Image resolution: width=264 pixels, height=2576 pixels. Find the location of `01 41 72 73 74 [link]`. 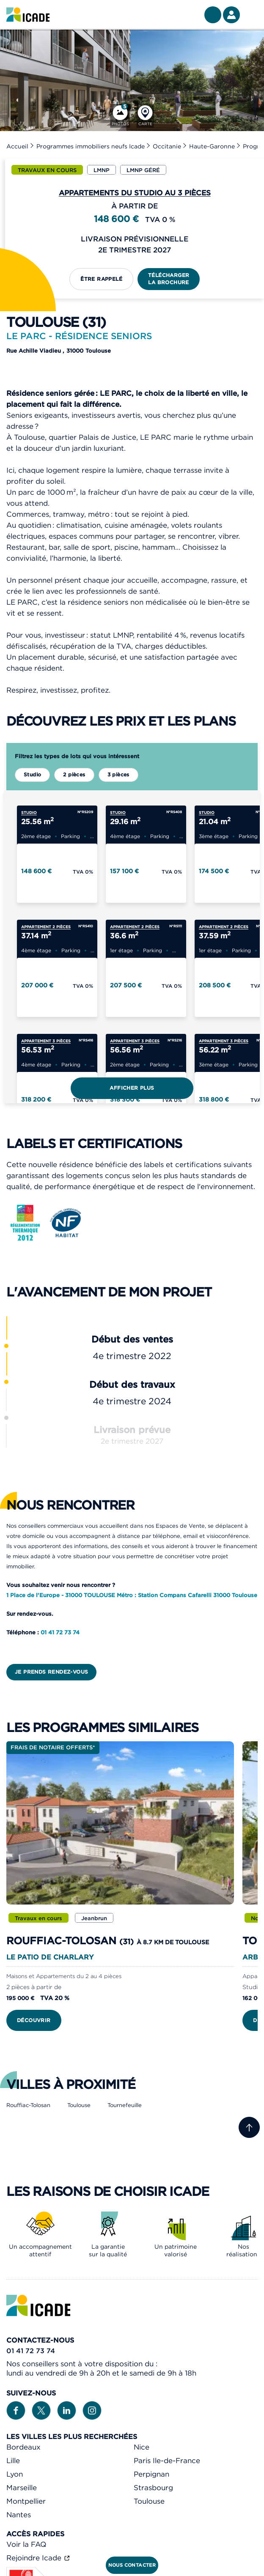

01 41 72 73 74 [link] is located at coordinates (30, 2350).